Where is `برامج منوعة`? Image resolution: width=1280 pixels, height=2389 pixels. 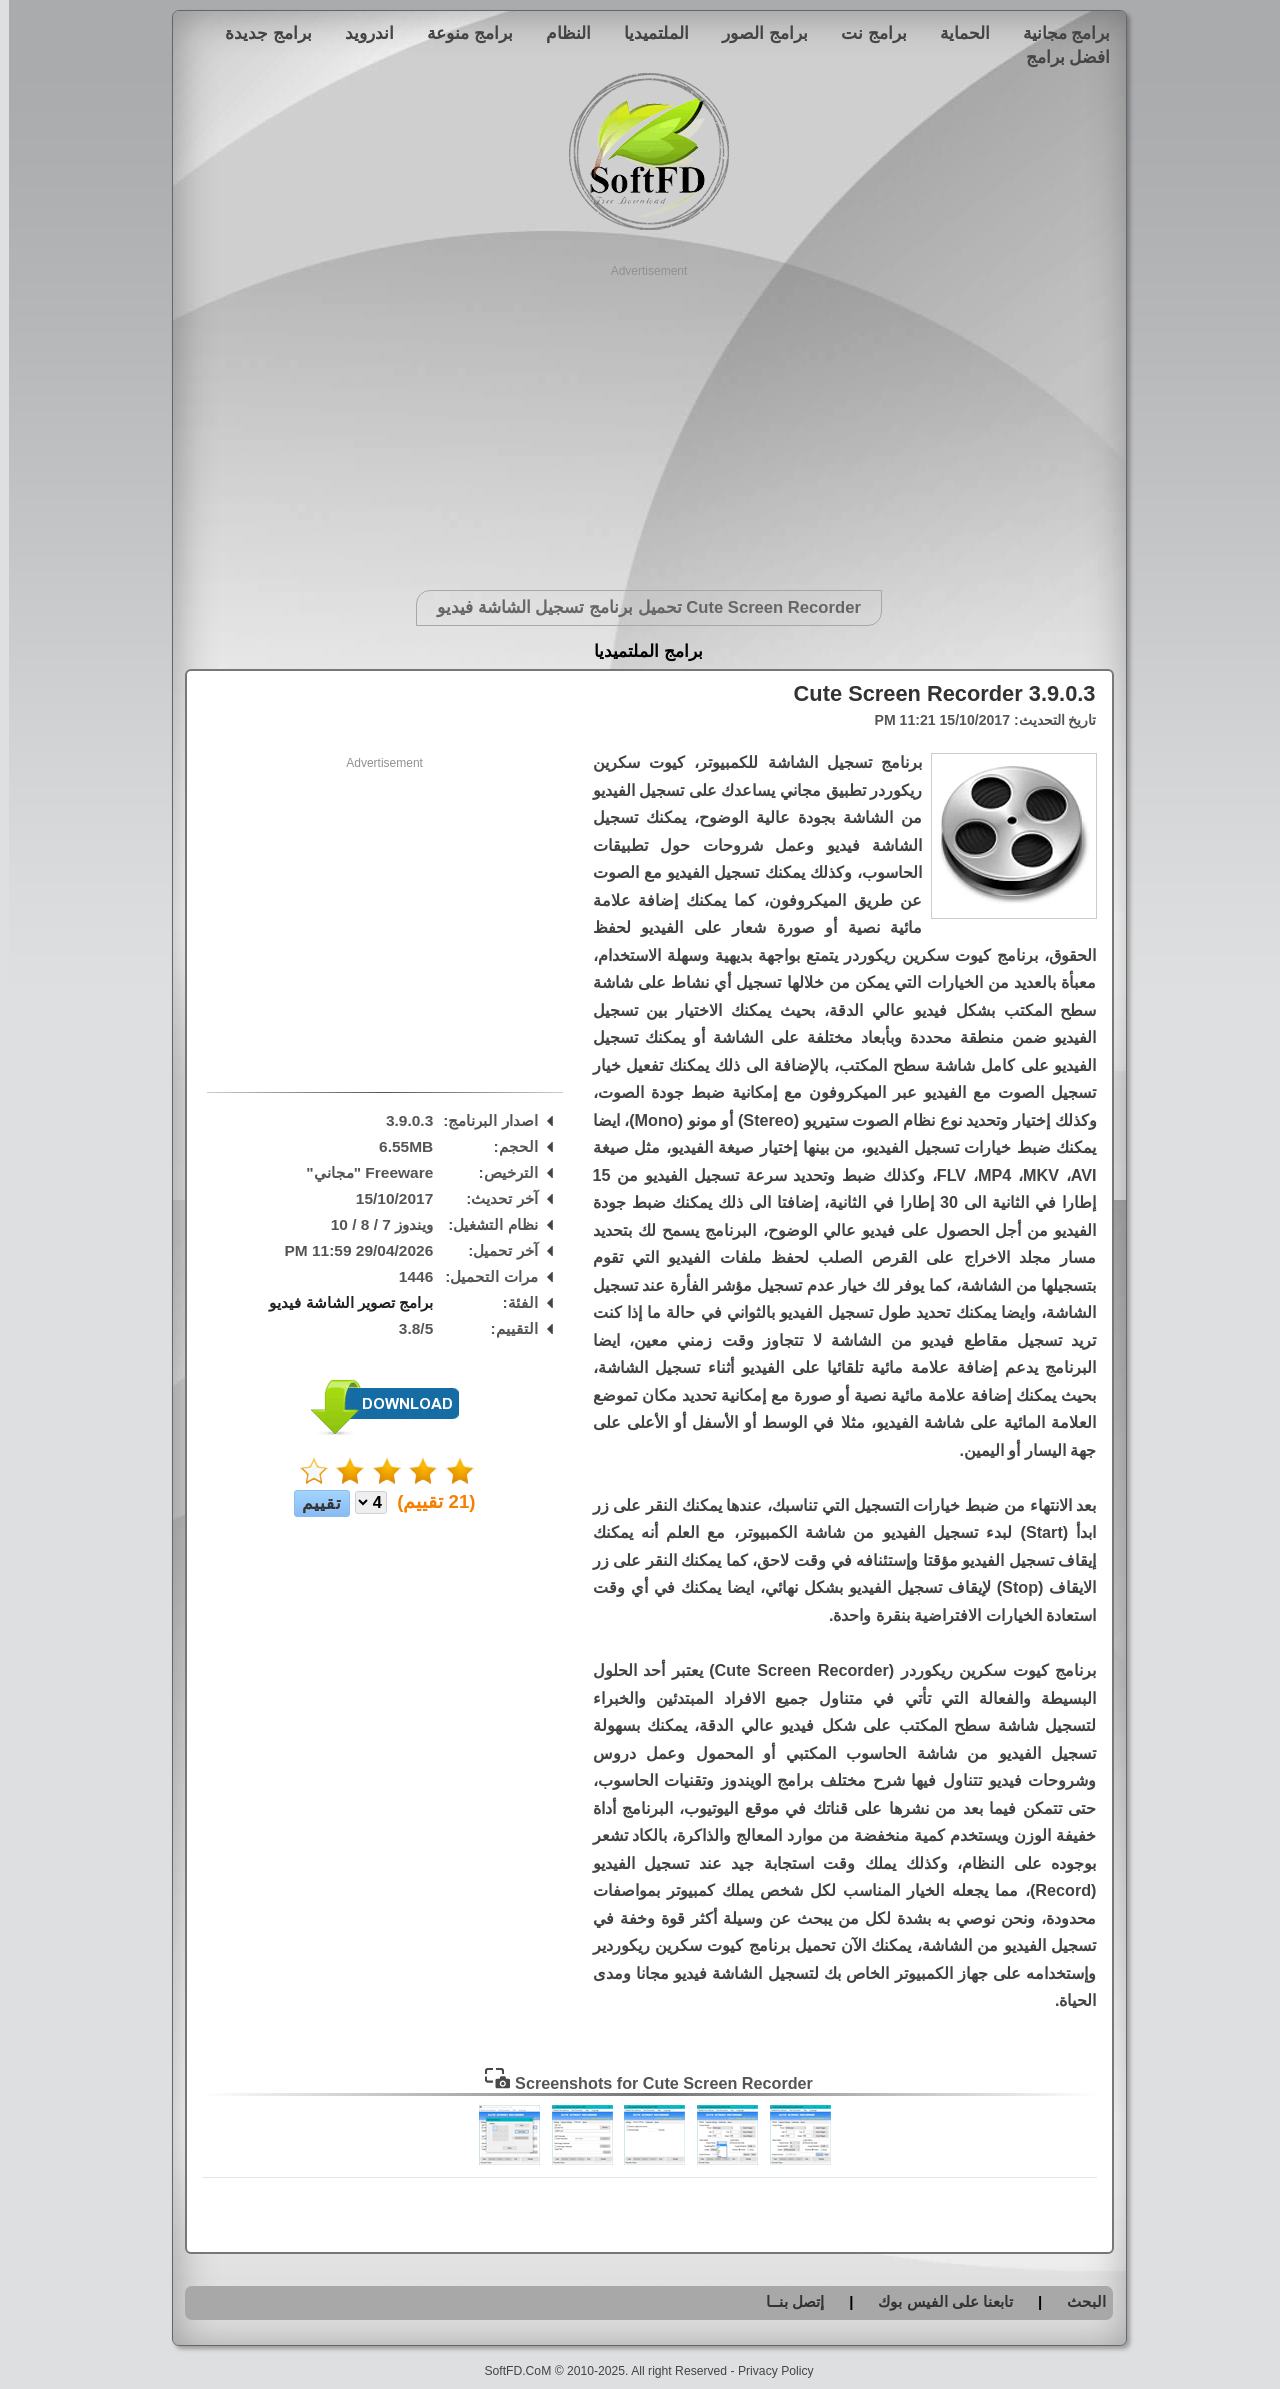
برامج منوعة is located at coordinates (461, 33).